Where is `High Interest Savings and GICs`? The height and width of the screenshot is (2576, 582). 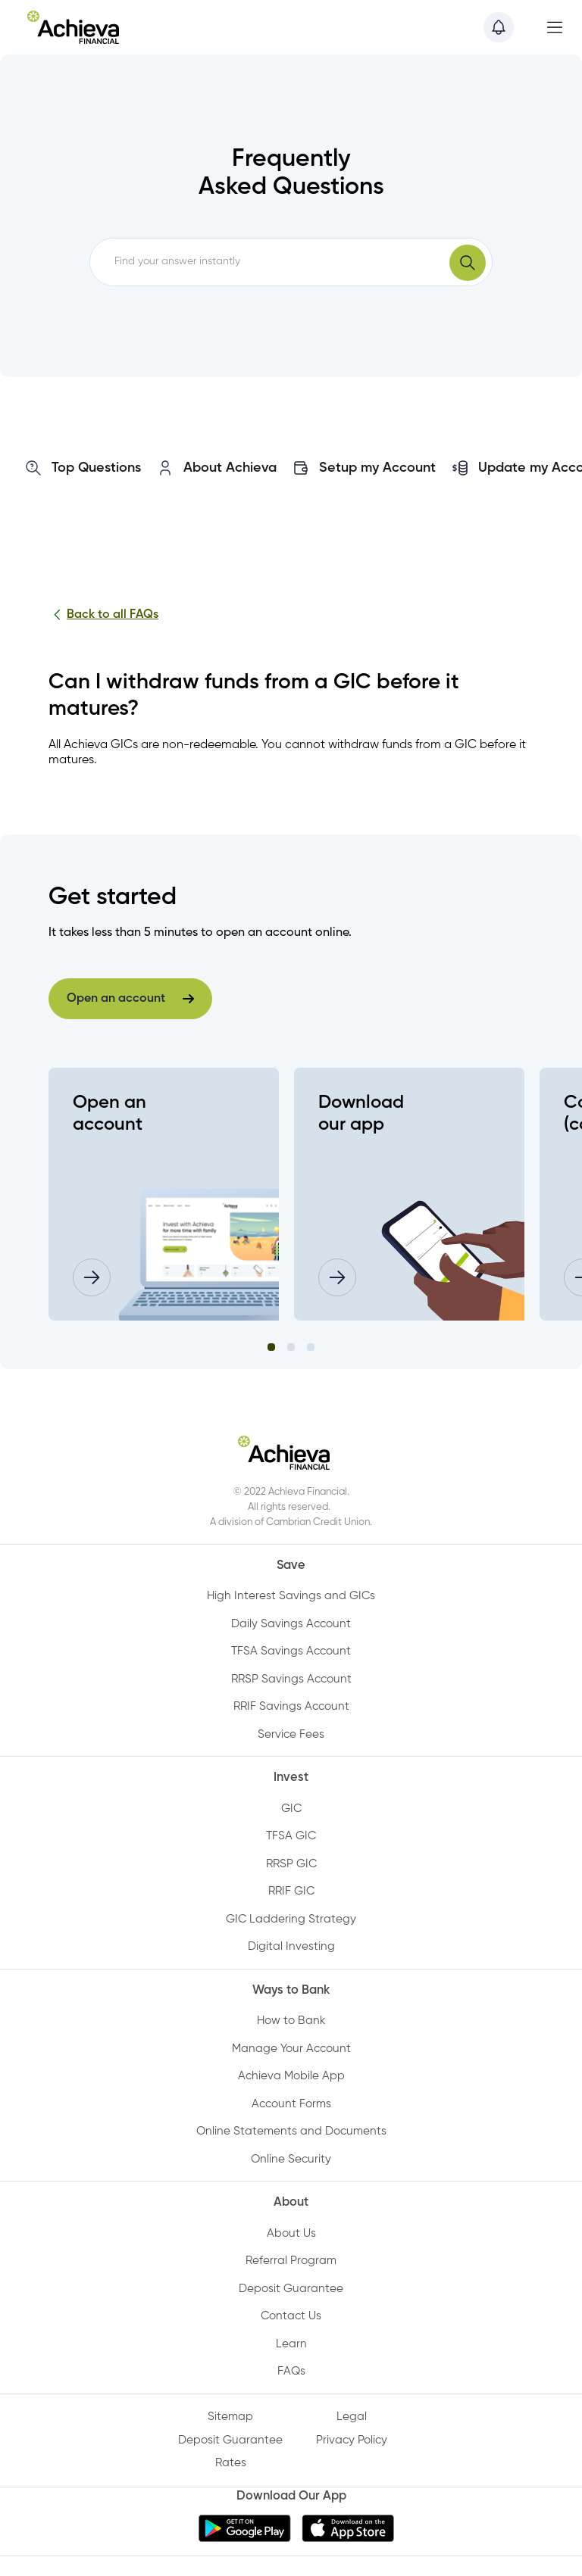 High Interest Savings and GICs is located at coordinates (291, 1595).